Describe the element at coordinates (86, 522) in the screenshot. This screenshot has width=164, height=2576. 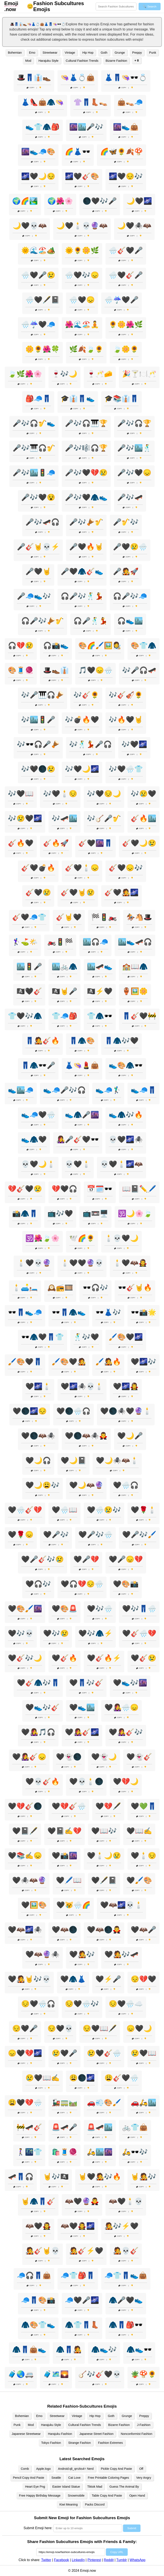
I see `🎤🎶🪘🎷` at that location.